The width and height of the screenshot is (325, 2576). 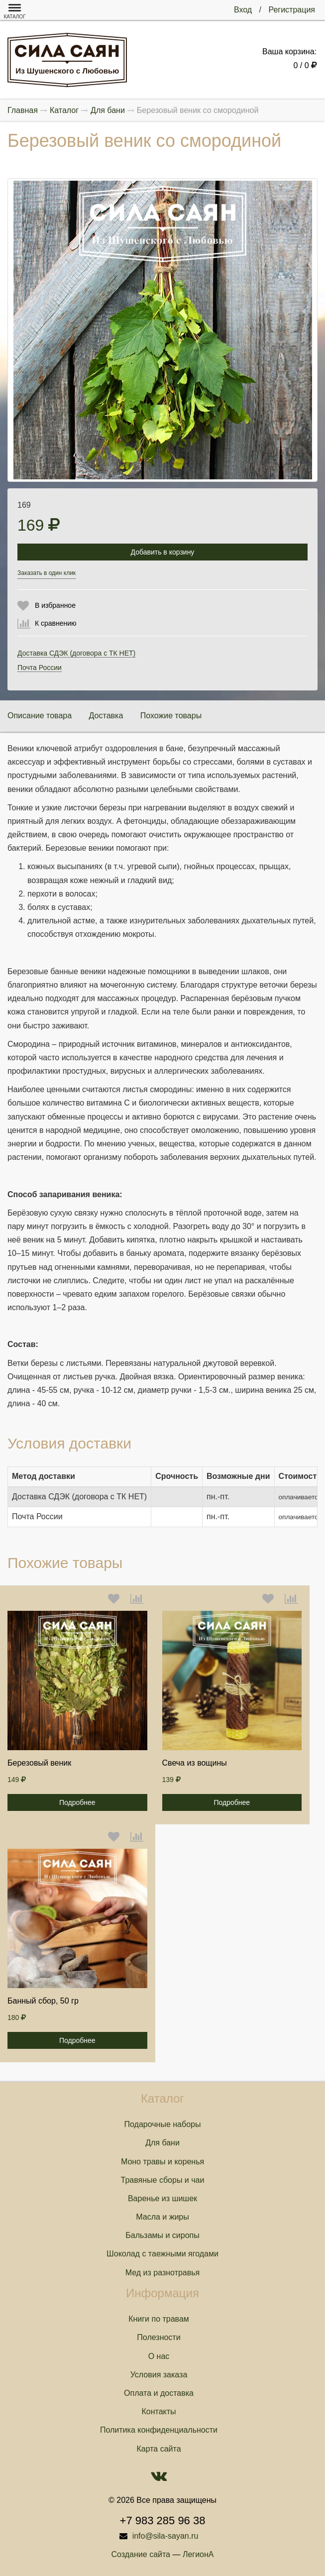 I want to click on Почта России, so click(x=39, y=668).